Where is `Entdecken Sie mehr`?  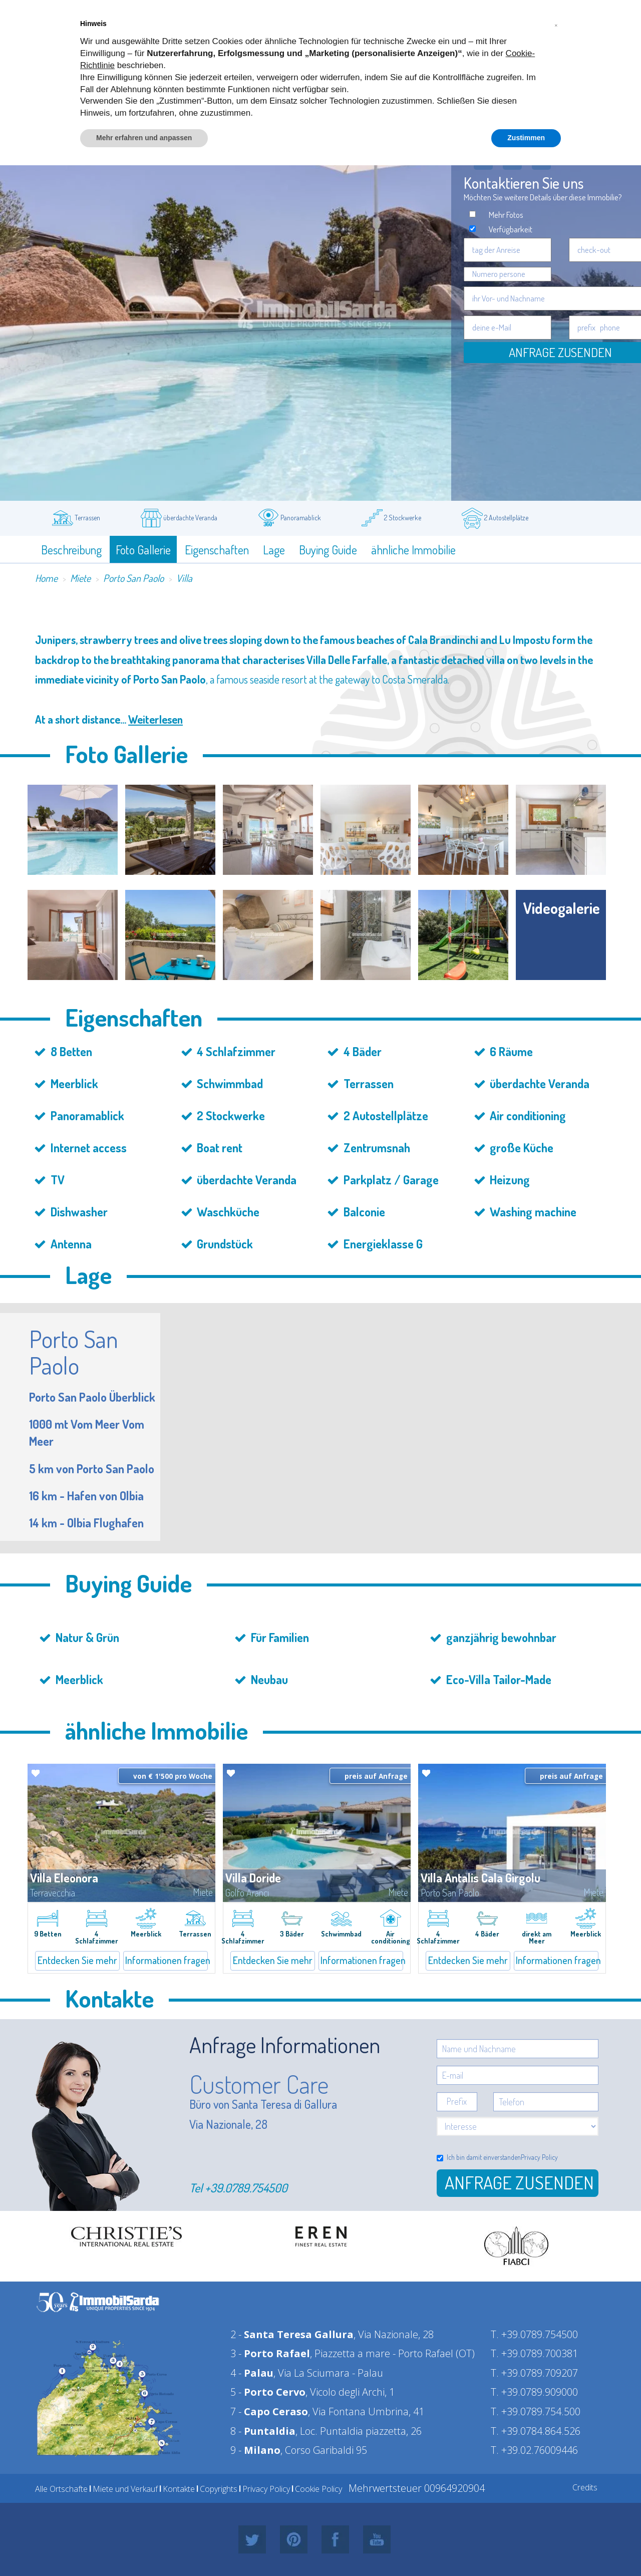 Entdecken Sie mehr is located at coordinates (77, 1960).